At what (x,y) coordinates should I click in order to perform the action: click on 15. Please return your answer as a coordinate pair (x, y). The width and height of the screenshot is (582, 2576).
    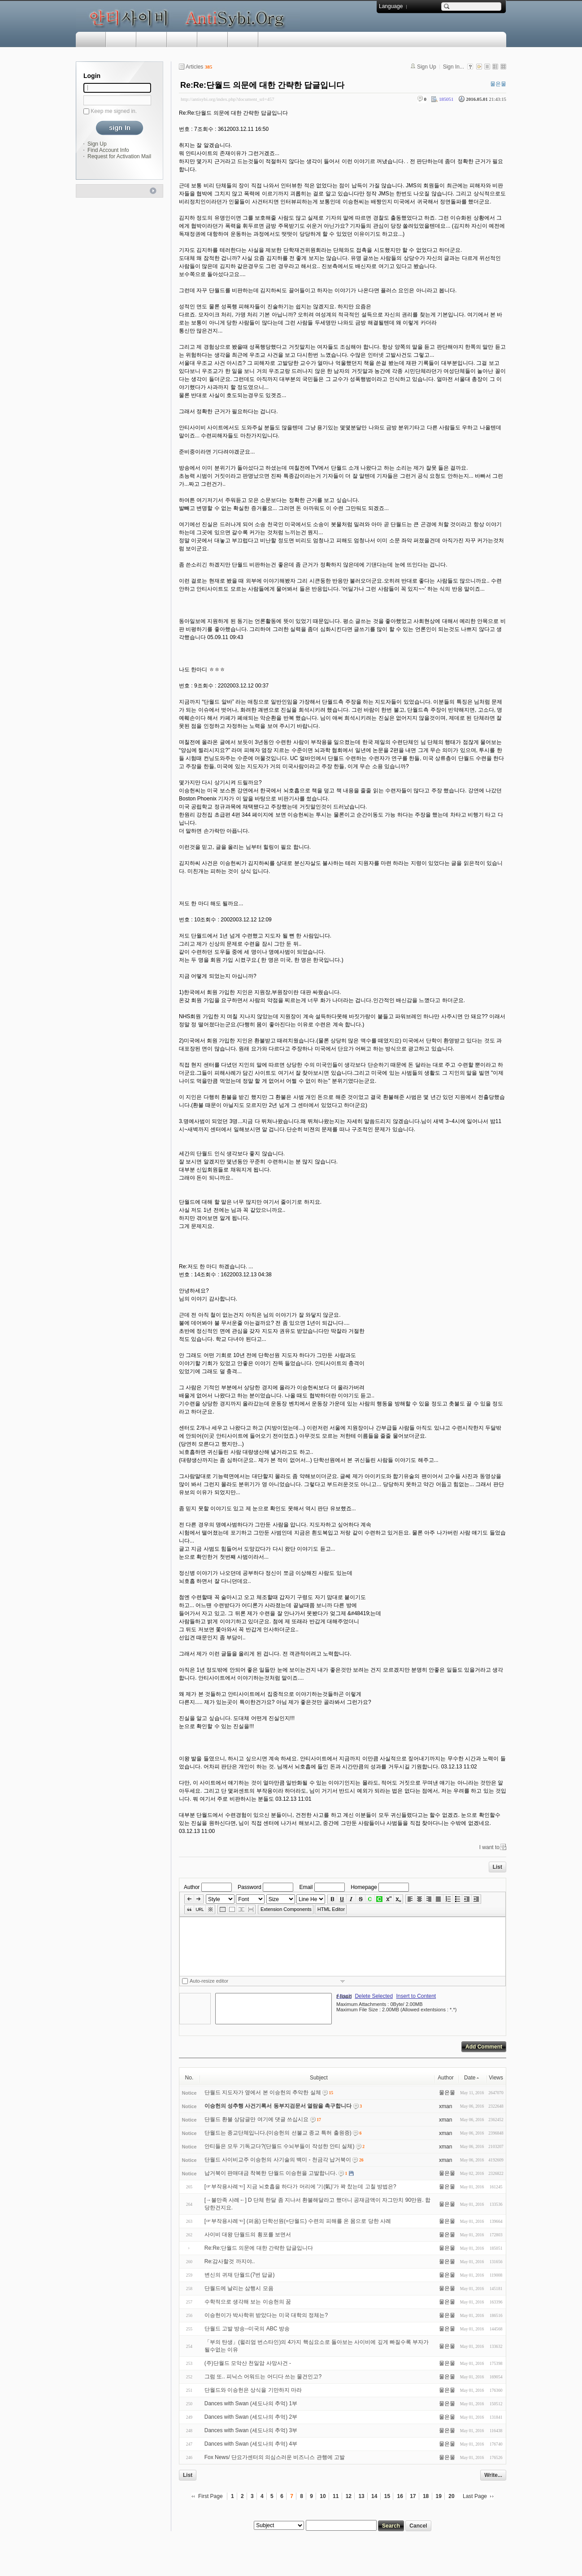
    Looking at the image, I should click on (387, 2496).